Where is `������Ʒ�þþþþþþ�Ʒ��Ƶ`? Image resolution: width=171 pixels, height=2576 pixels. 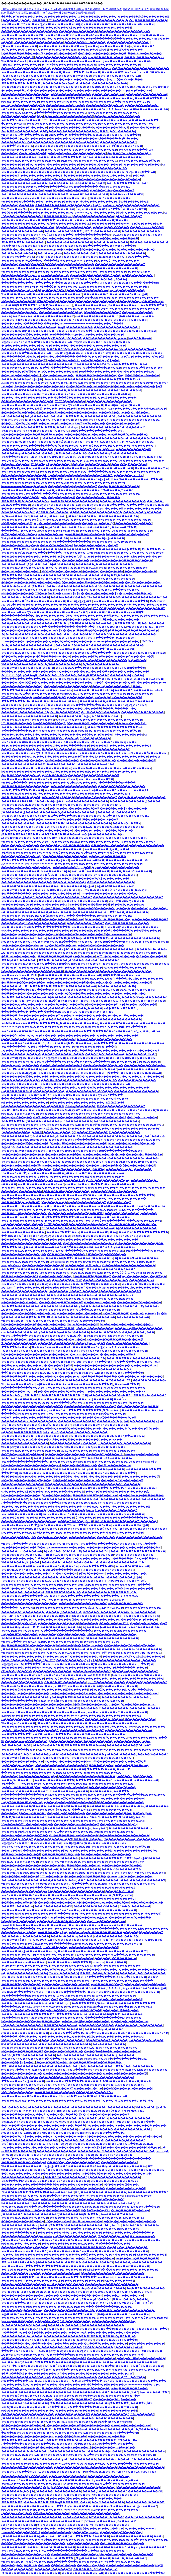 ������Ʒ�þþþþþþ�Ʒ��Ƶ is located at coordinates (126, 704).